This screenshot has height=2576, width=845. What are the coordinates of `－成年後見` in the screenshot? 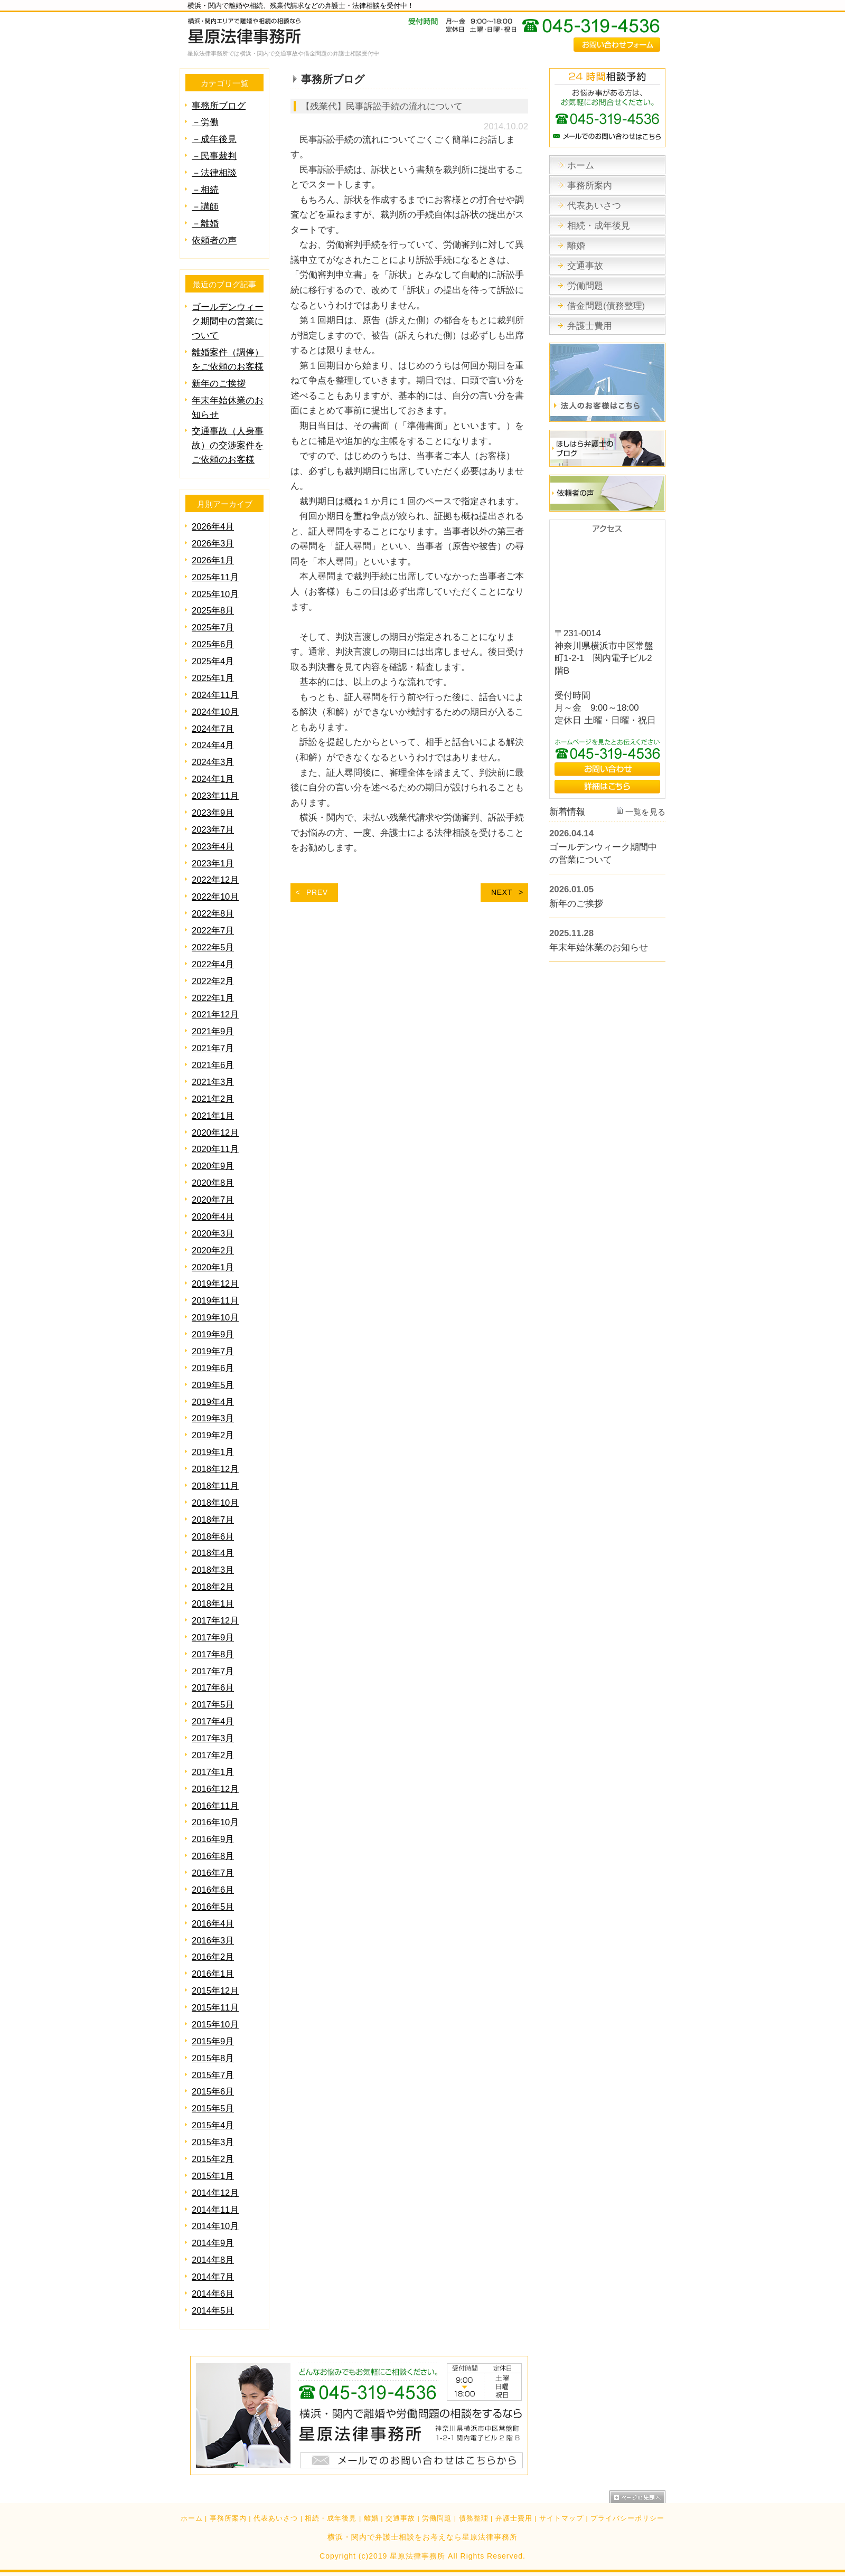 It's located at (214, 139).